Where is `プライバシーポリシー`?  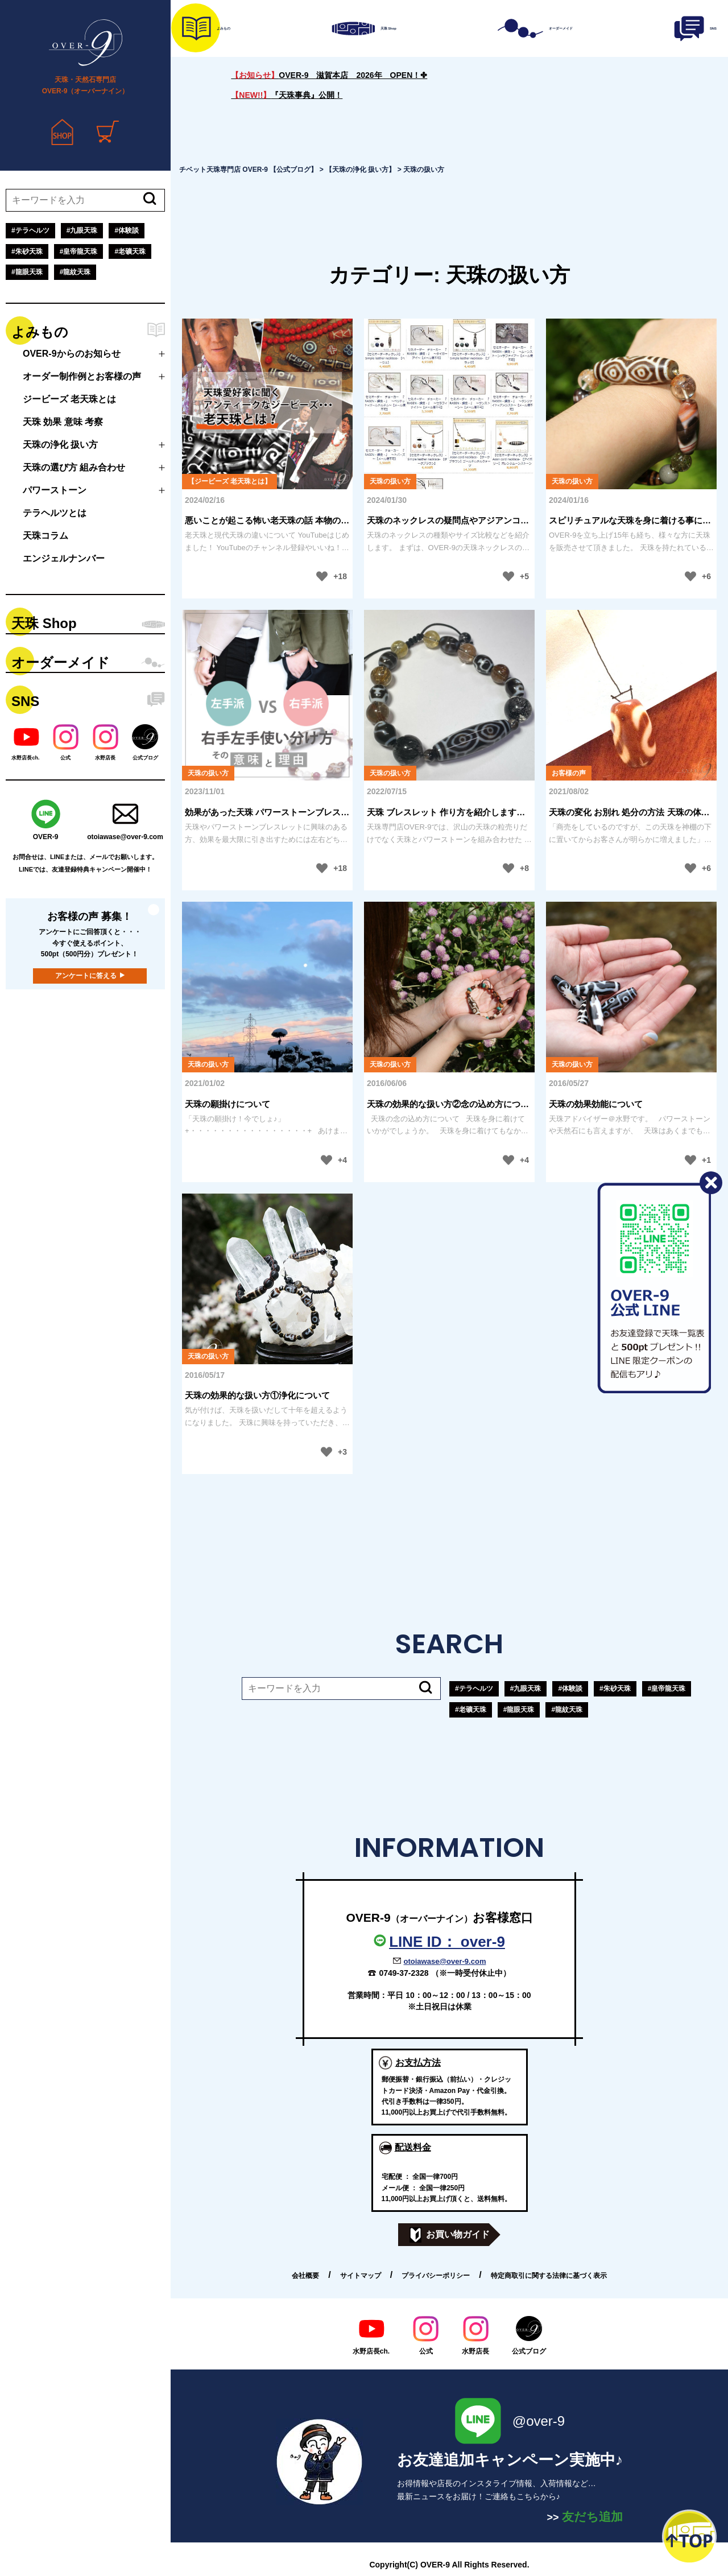
プライバシーポリシー is located at coordinates (436, 2276).